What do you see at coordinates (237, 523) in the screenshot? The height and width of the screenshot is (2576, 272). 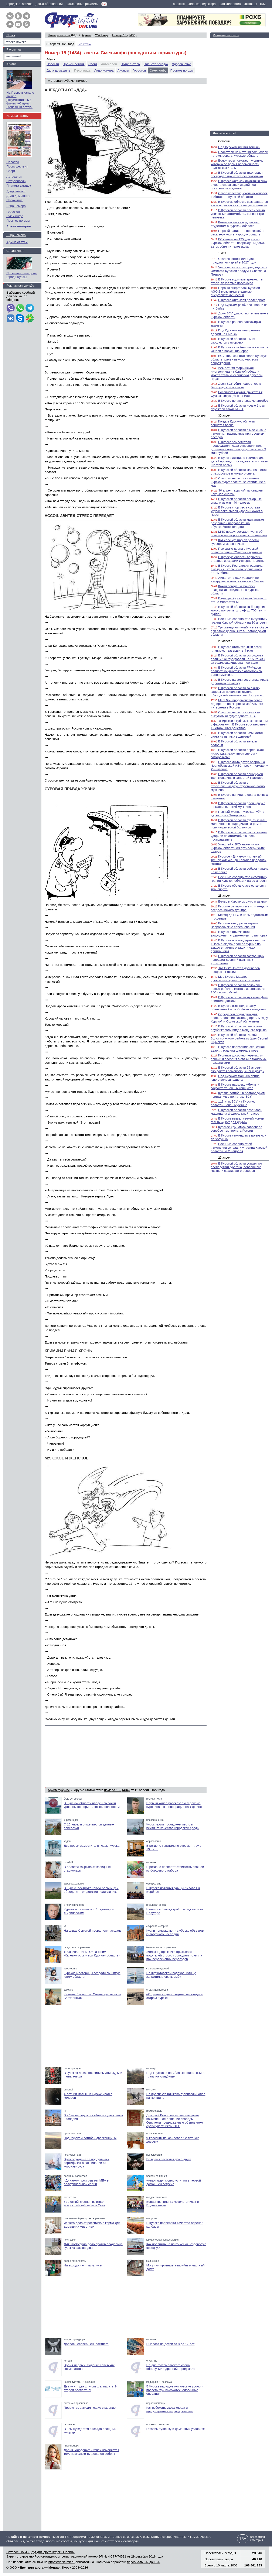 I see `В Курской области маткапитал разрешили направлять на обустройство колодцев` at bounding box center [237, 523].